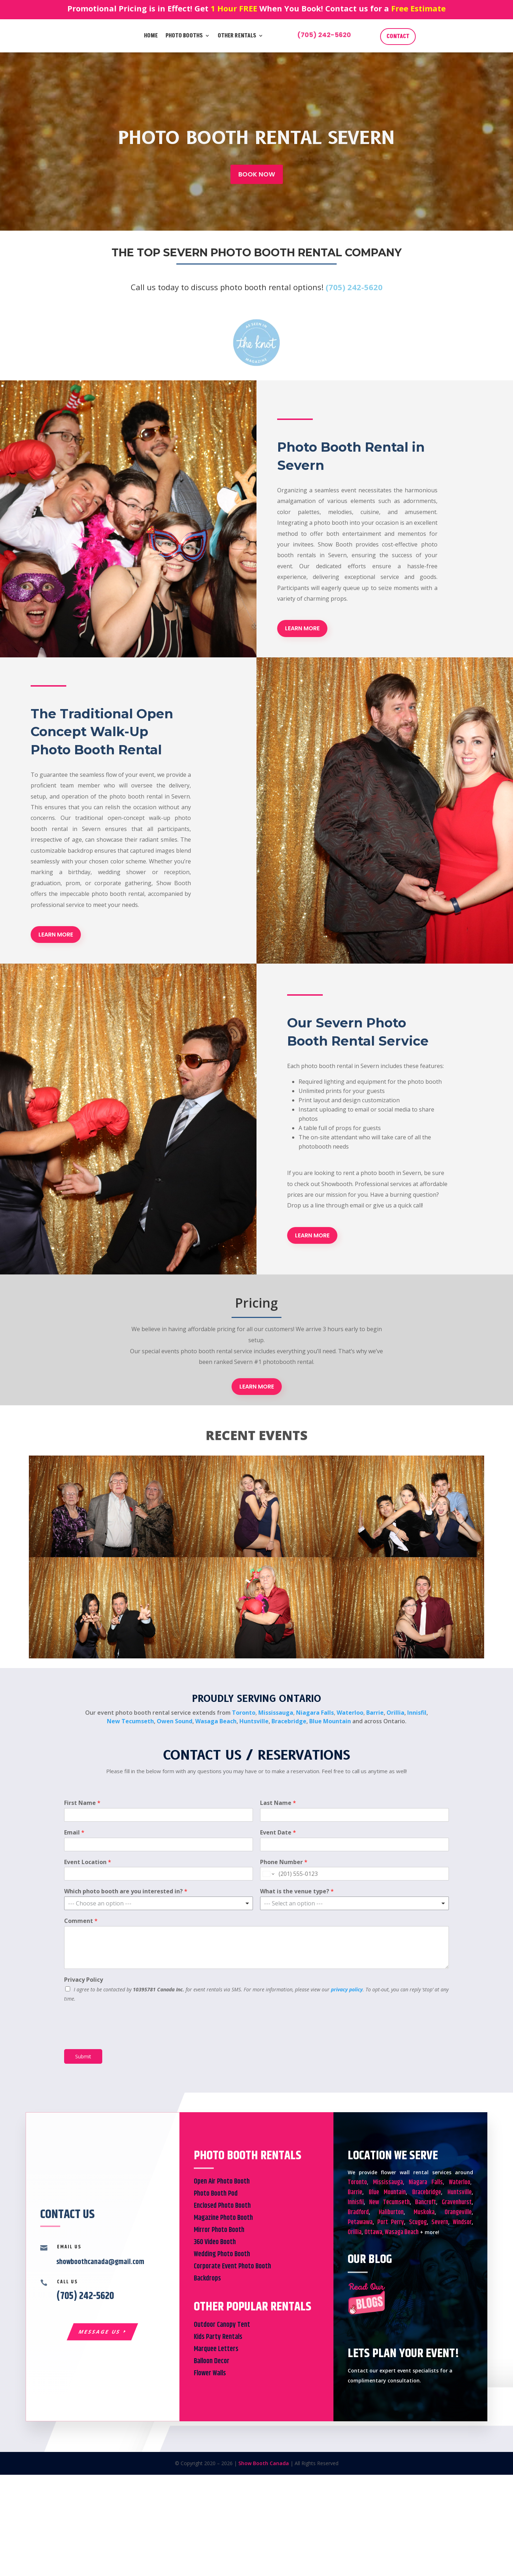 The width and height of the screenshot is (513, 2576). Describe the element at coordinates (324, 34) in the screenshot. I see `(705) 242-5620` at that location.